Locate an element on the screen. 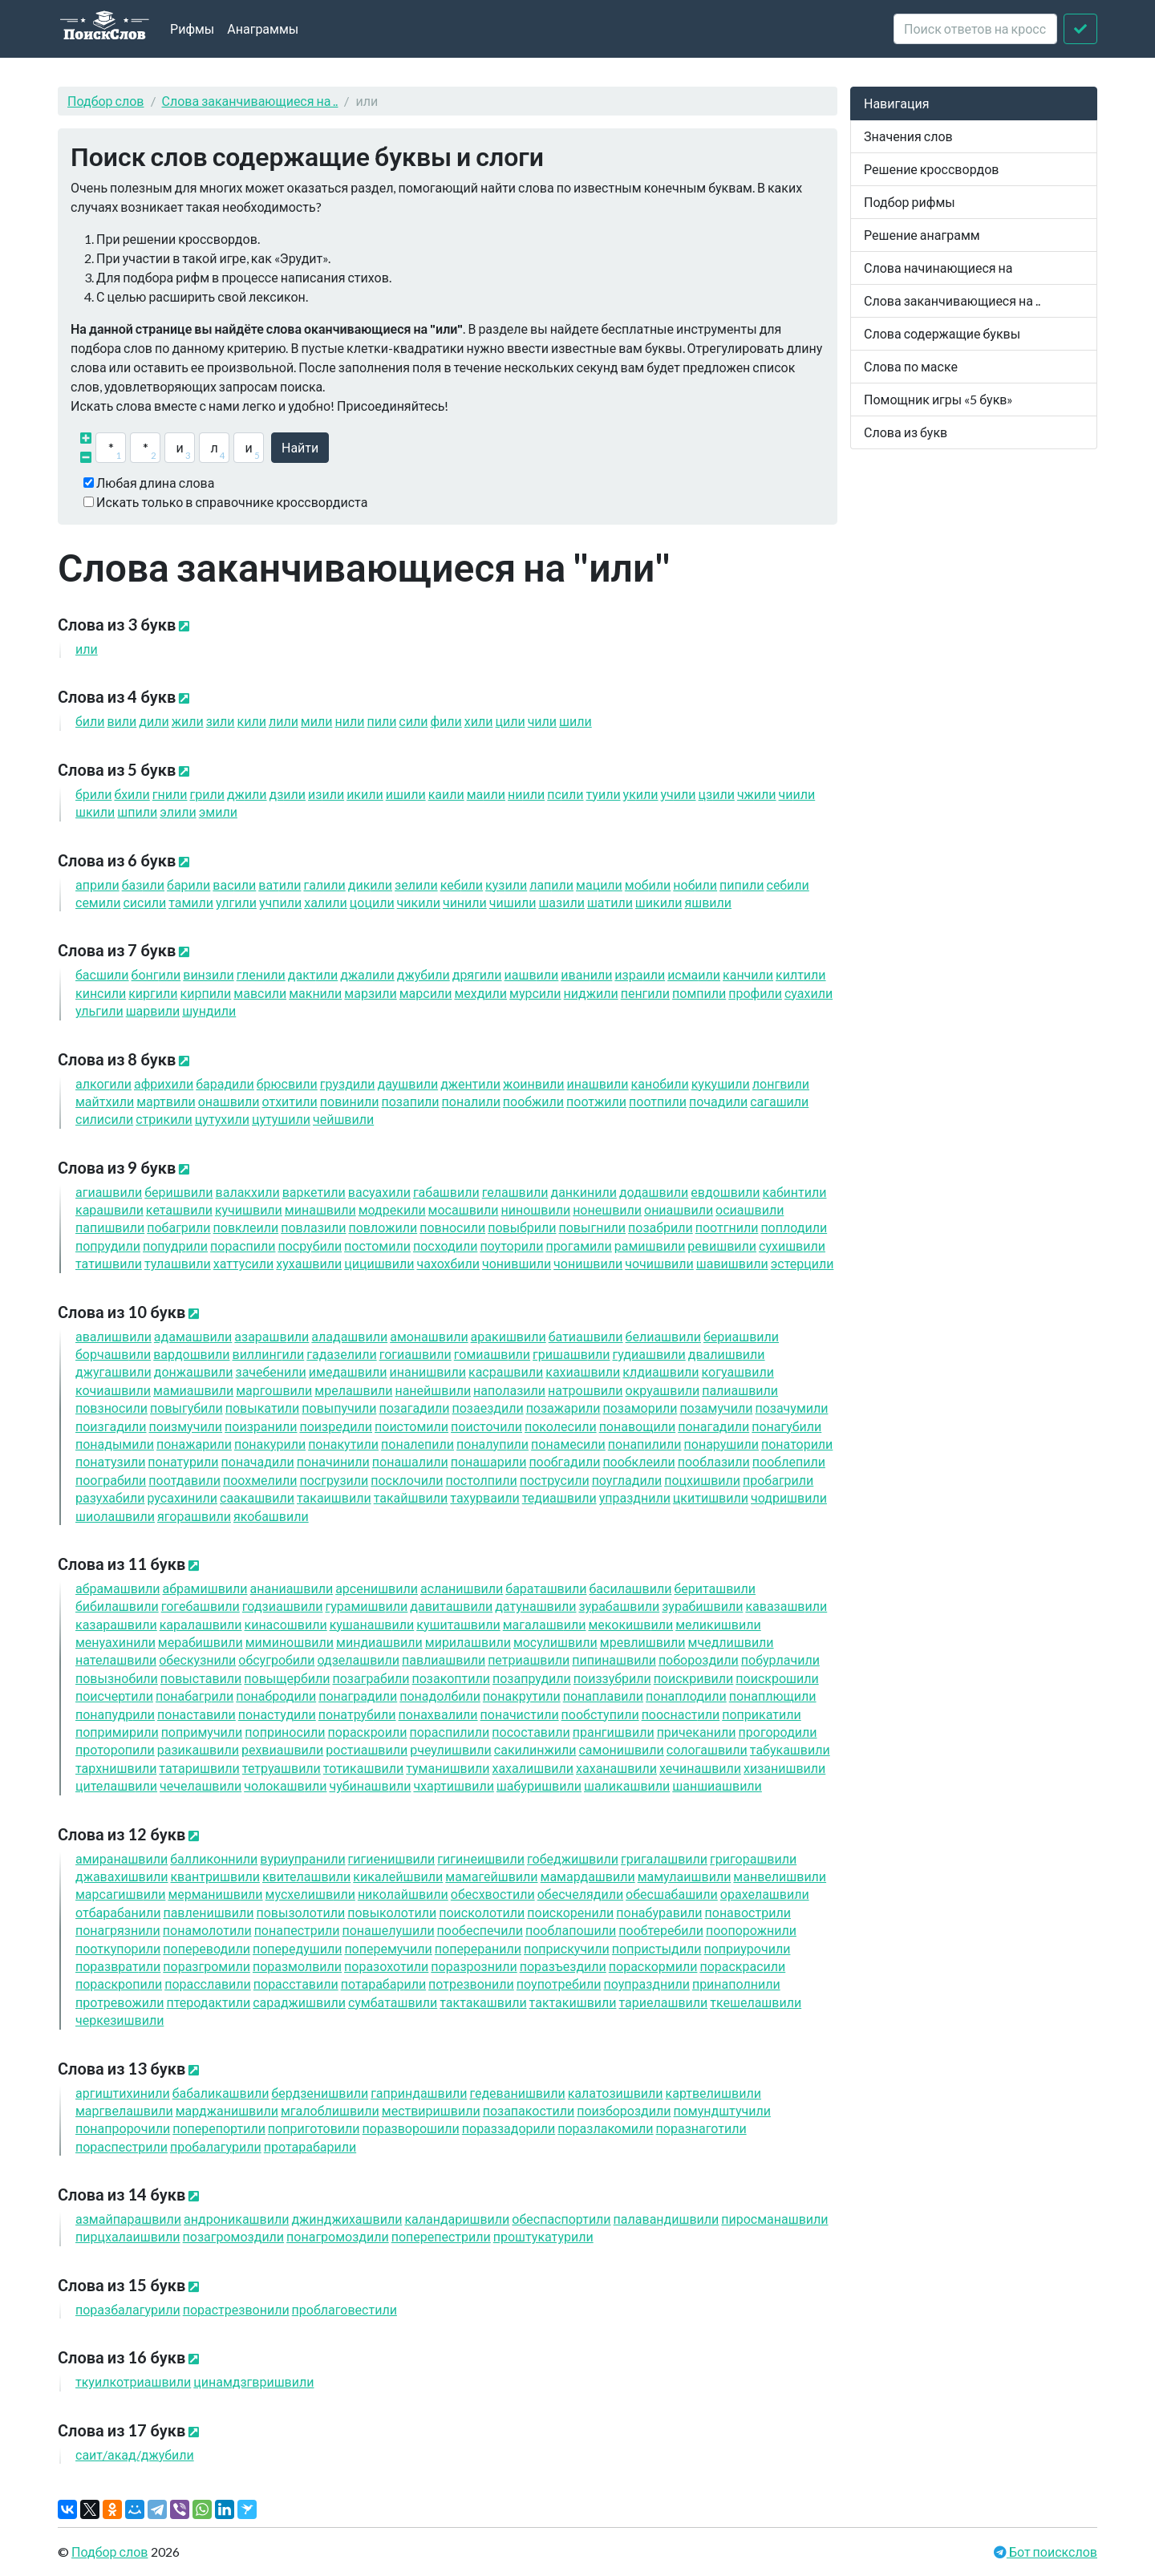  позакопт is located at coordinates (451, 1678).